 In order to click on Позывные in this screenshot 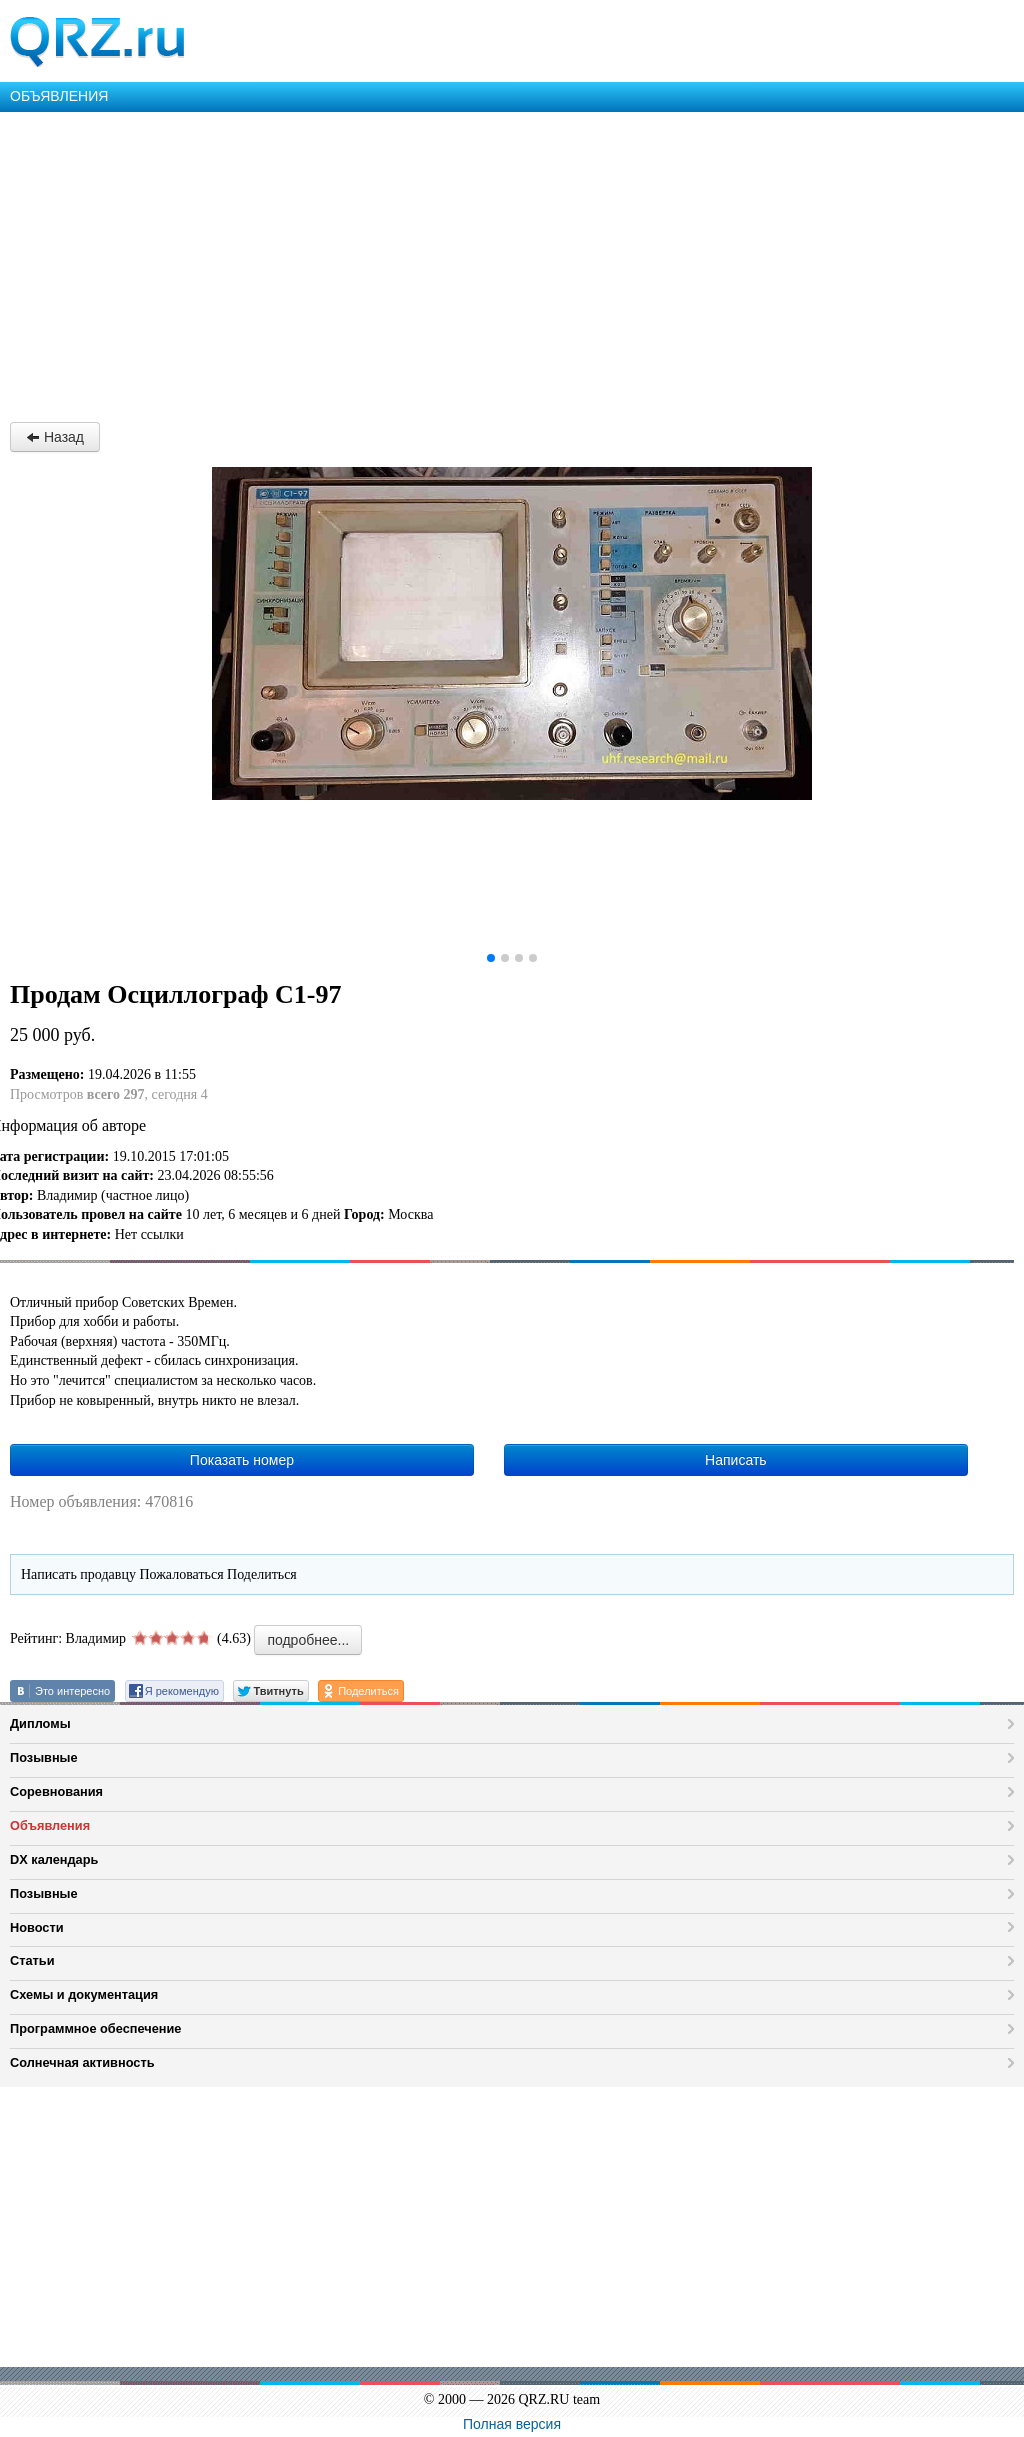, I will do `click(44, 1757)`.